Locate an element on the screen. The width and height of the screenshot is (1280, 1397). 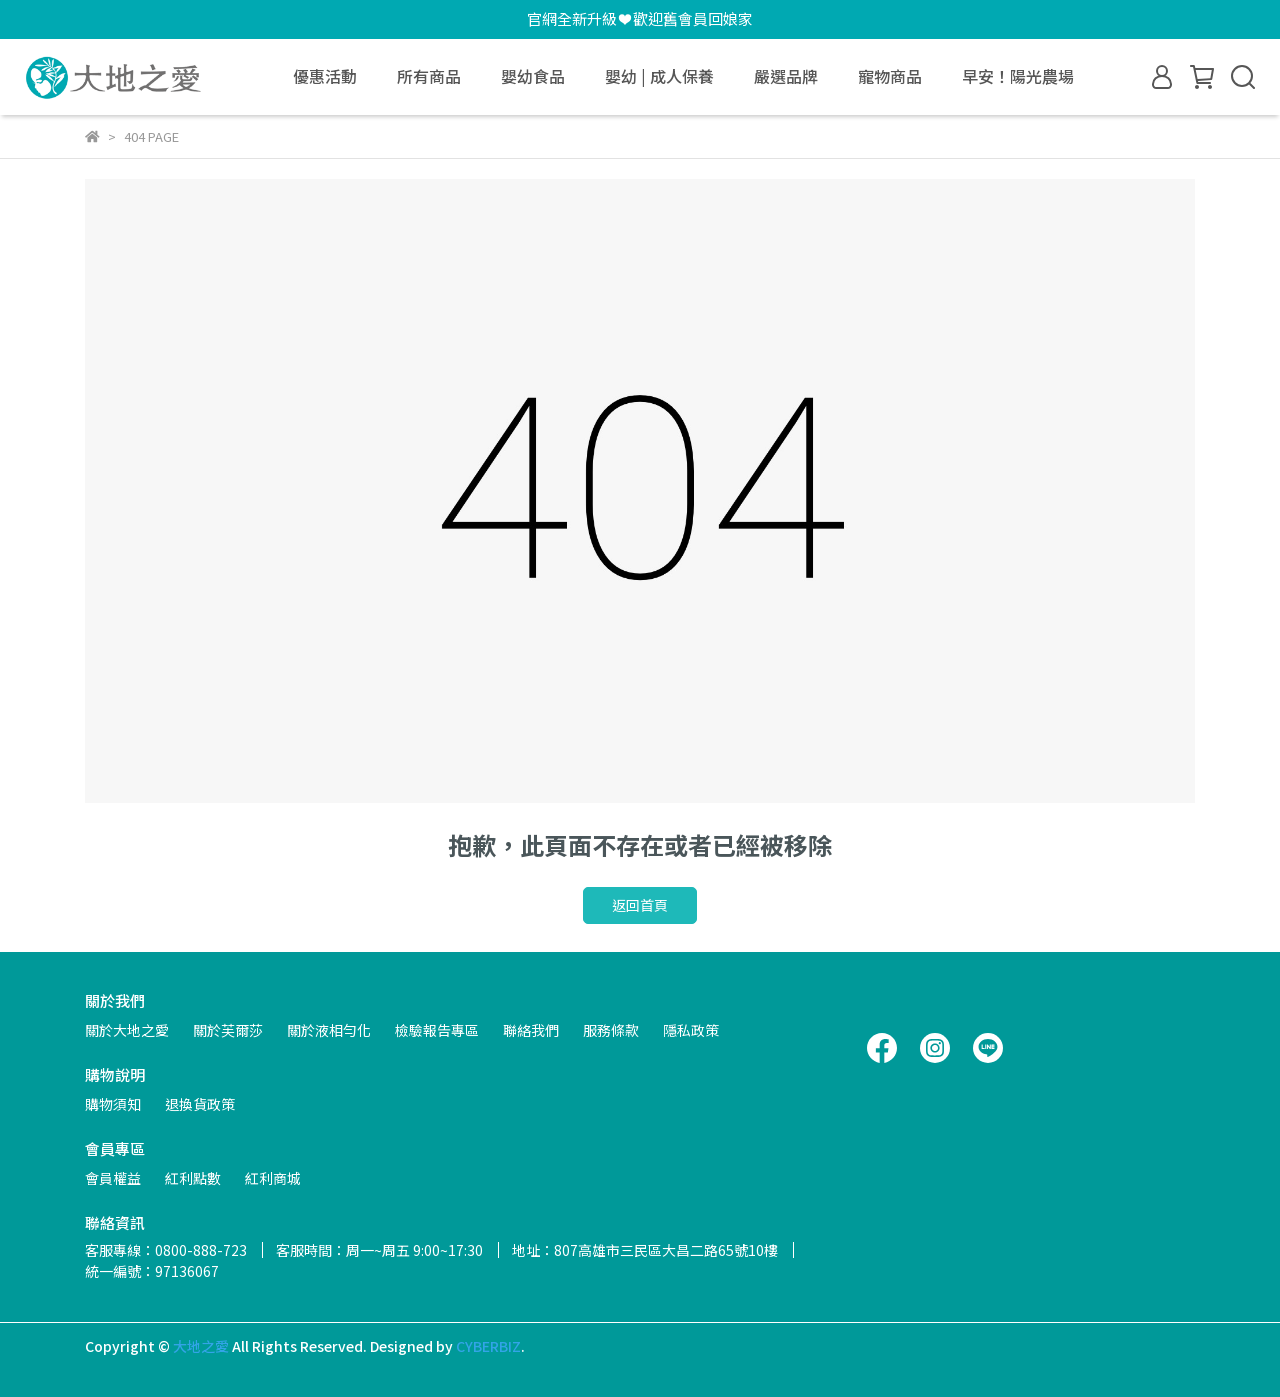
關於液相勻化 is located at coordinates (329, 1030).